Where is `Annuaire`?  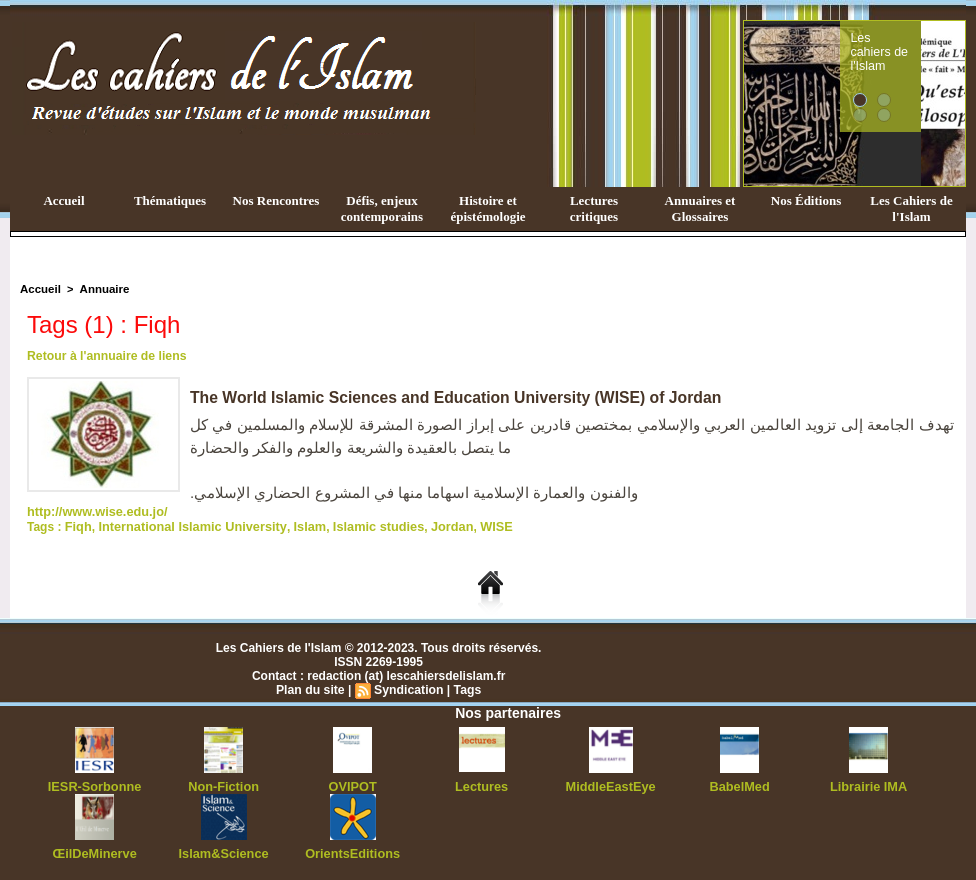 Annuaire is located at coordinates (101, 289).